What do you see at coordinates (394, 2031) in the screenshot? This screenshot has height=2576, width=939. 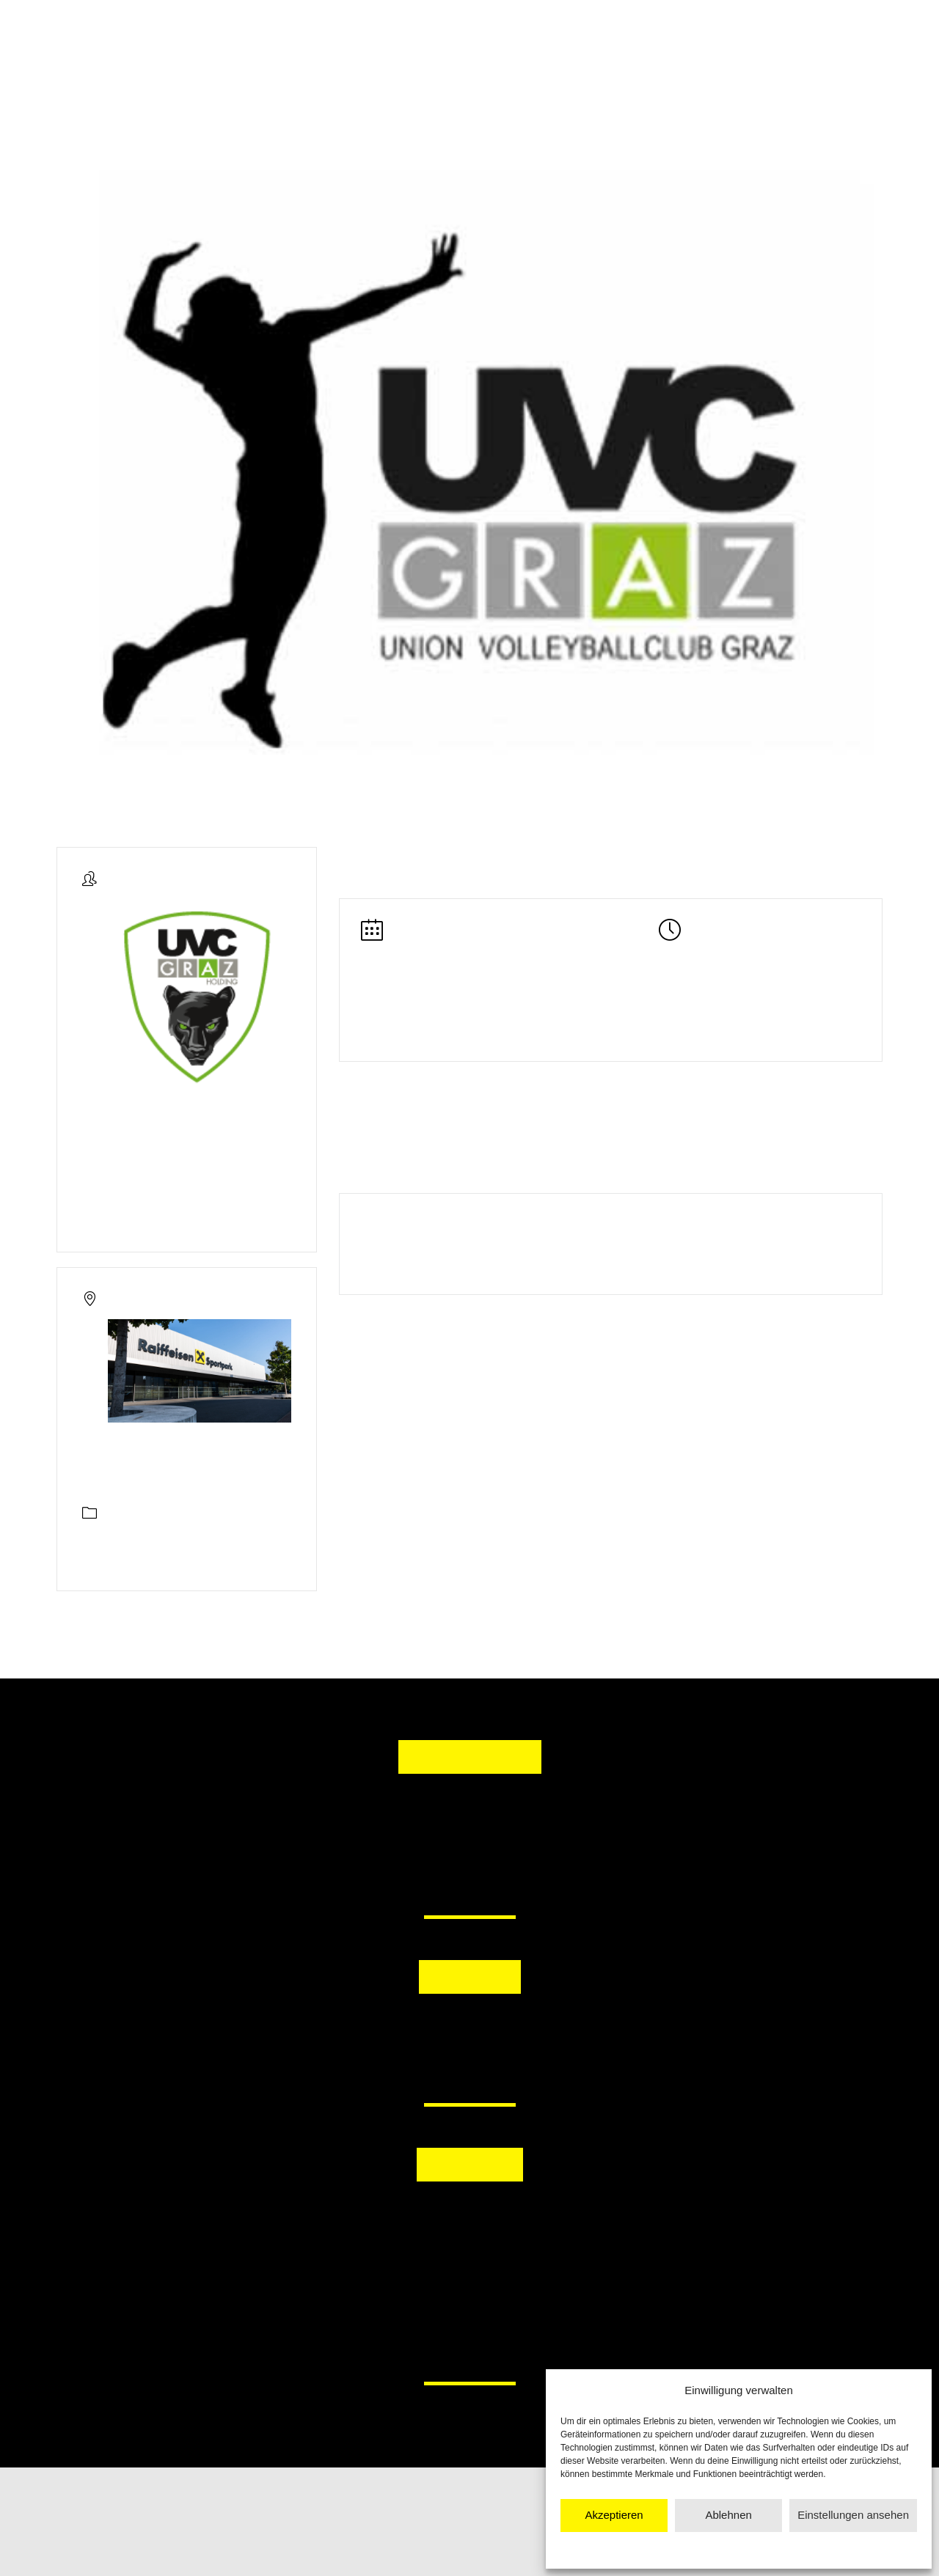 I see `[button]` at bounding box center [394, 2031].